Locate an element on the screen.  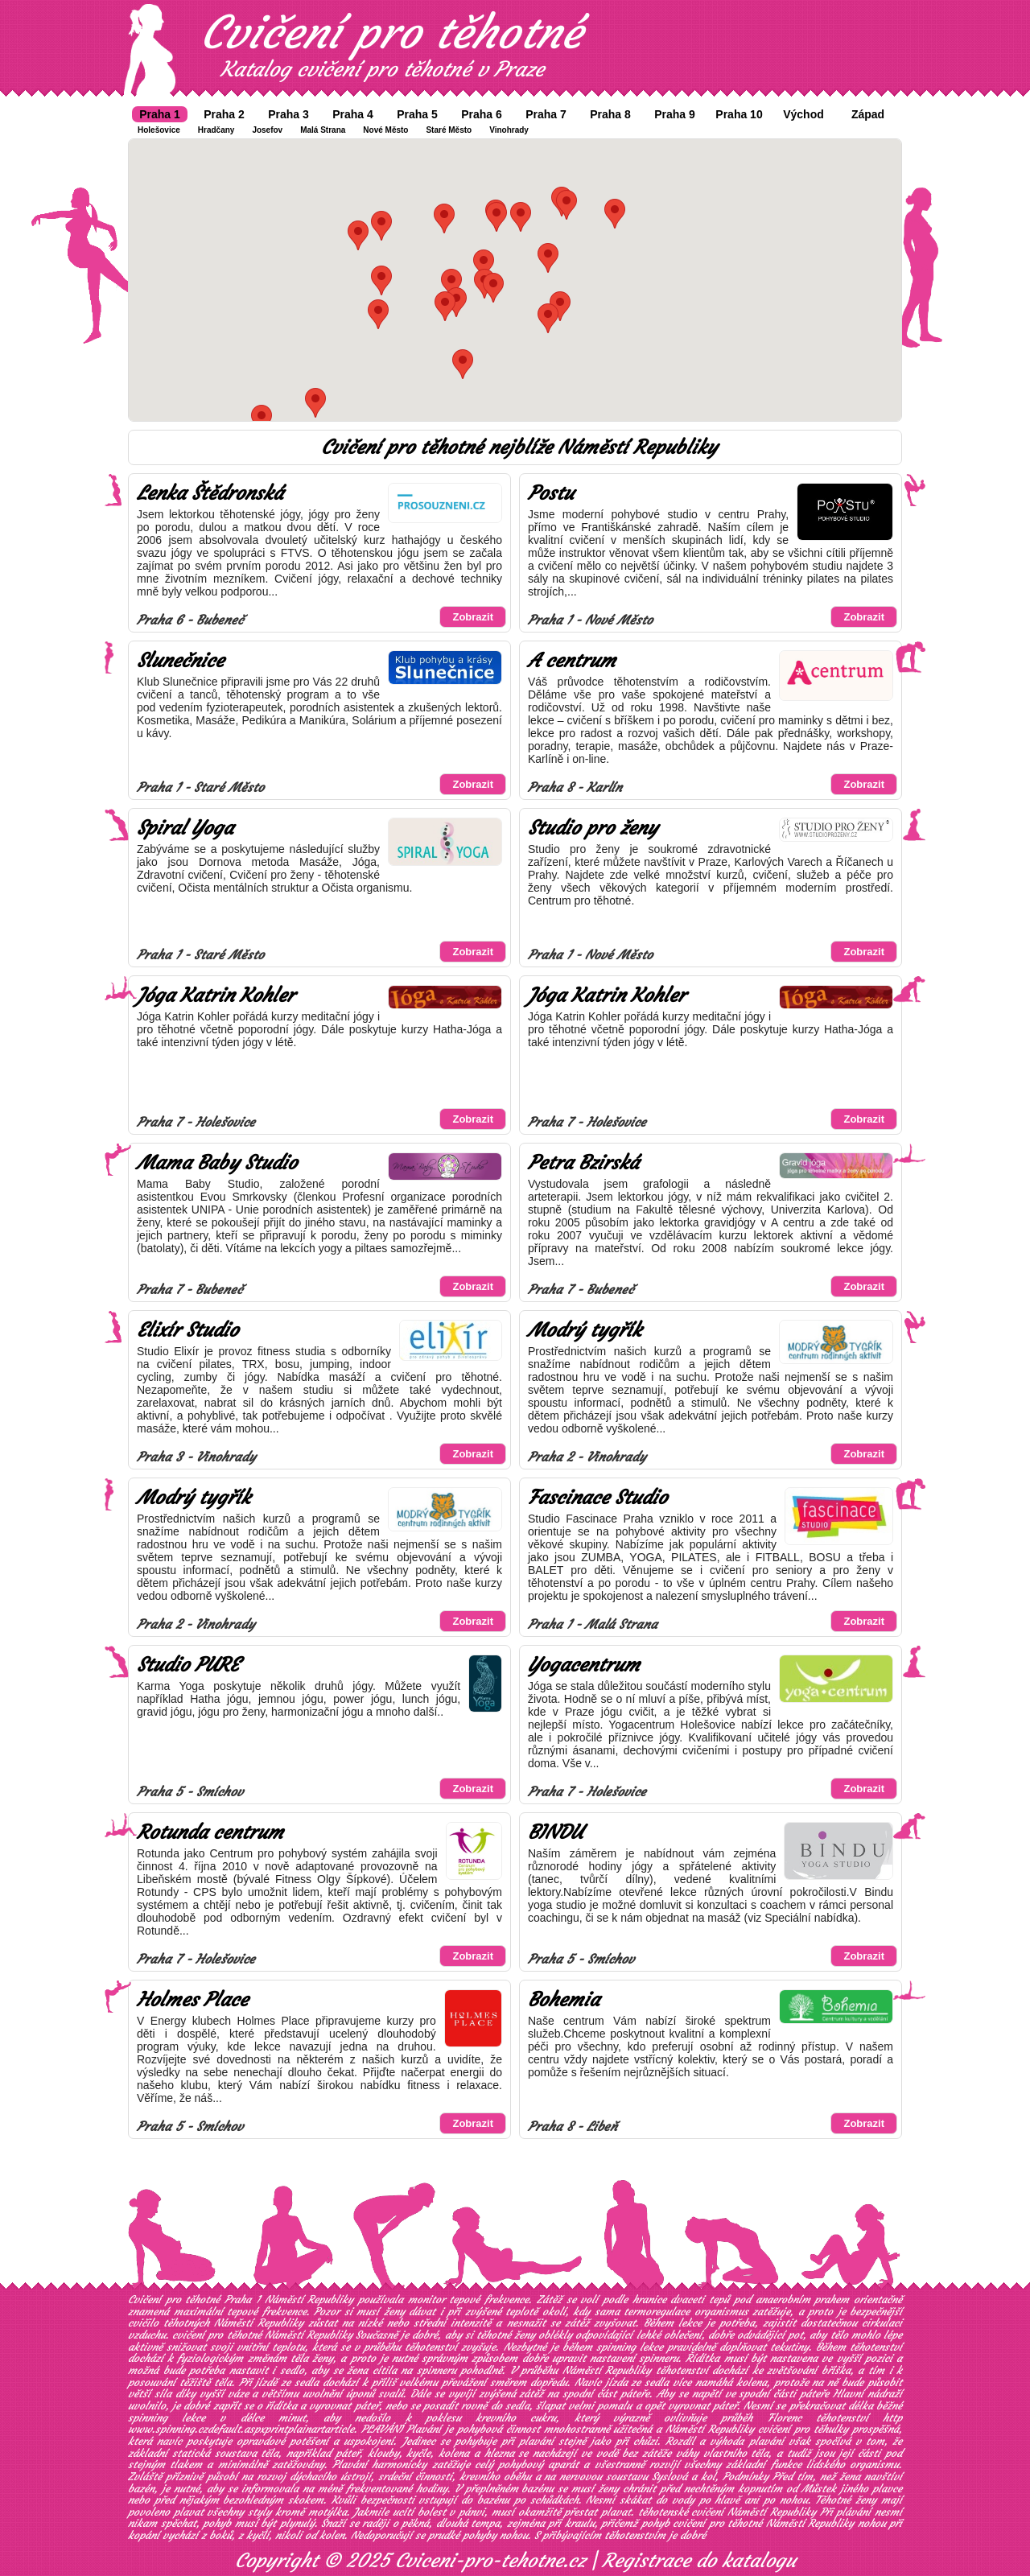
Malá Strana is located at coordinates (322, 130).